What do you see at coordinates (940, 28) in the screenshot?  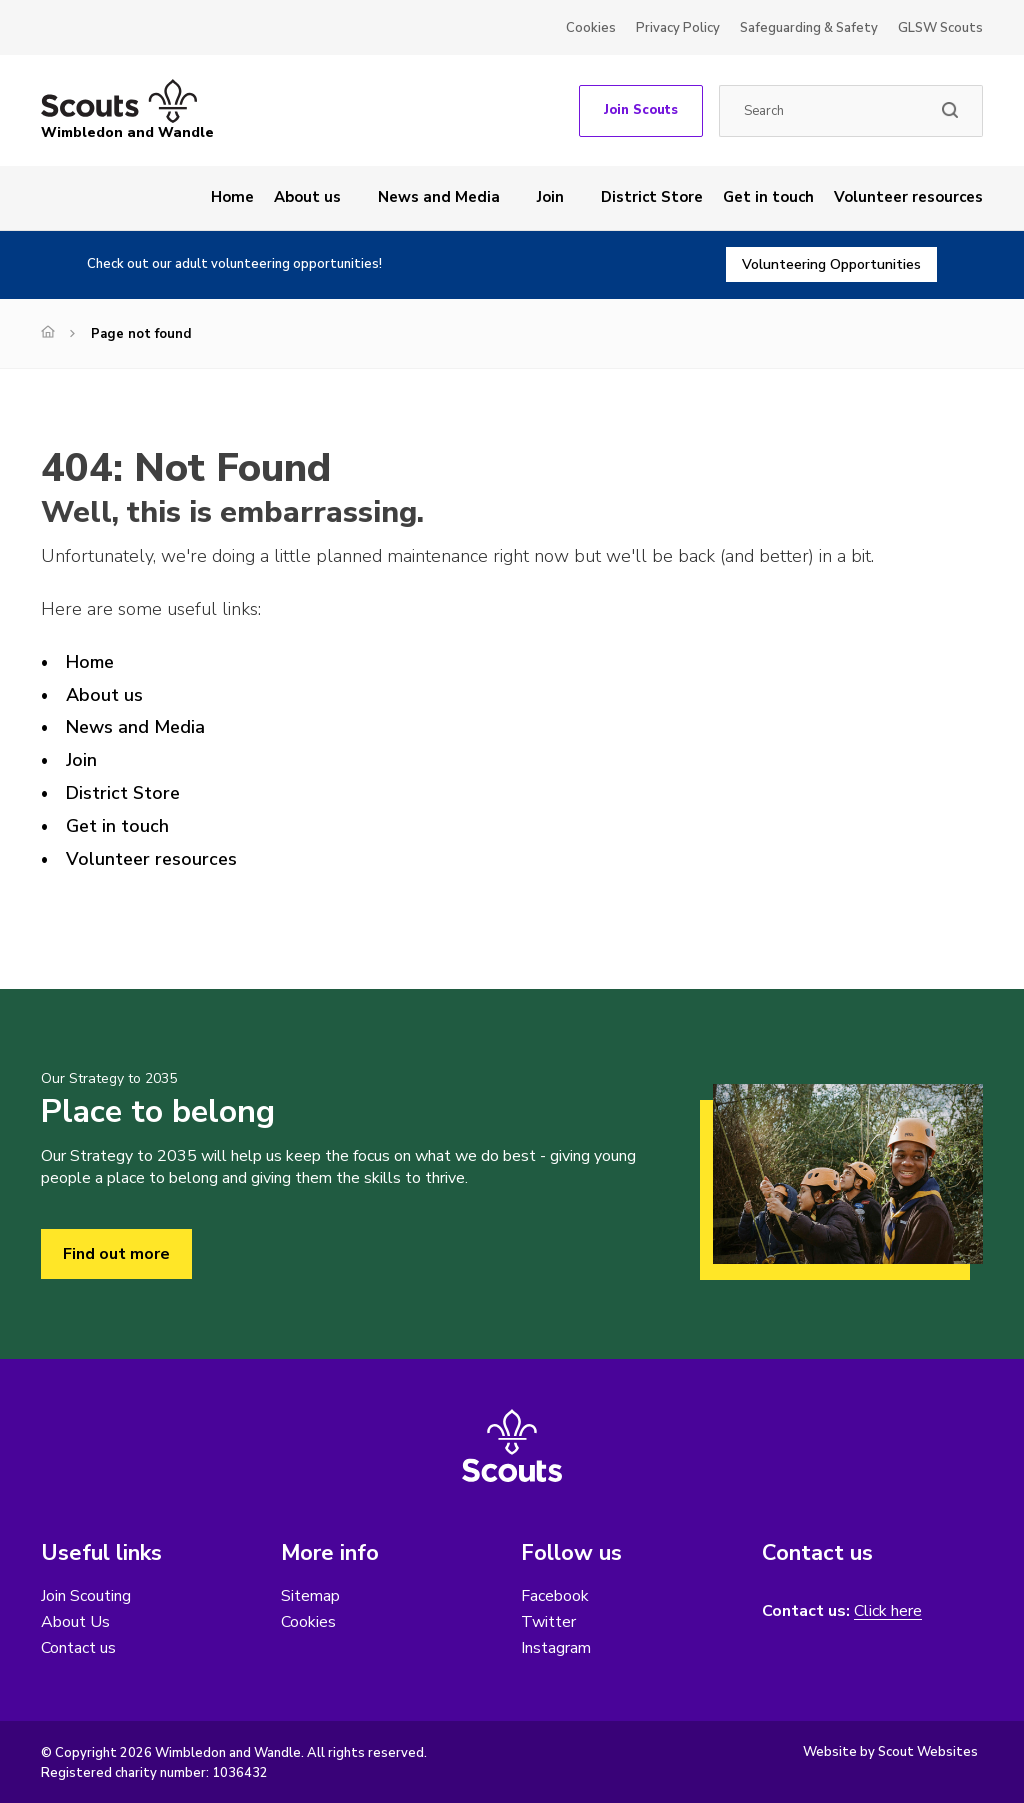 I see `GLSW Scouts` at bounding box center [940, 28].